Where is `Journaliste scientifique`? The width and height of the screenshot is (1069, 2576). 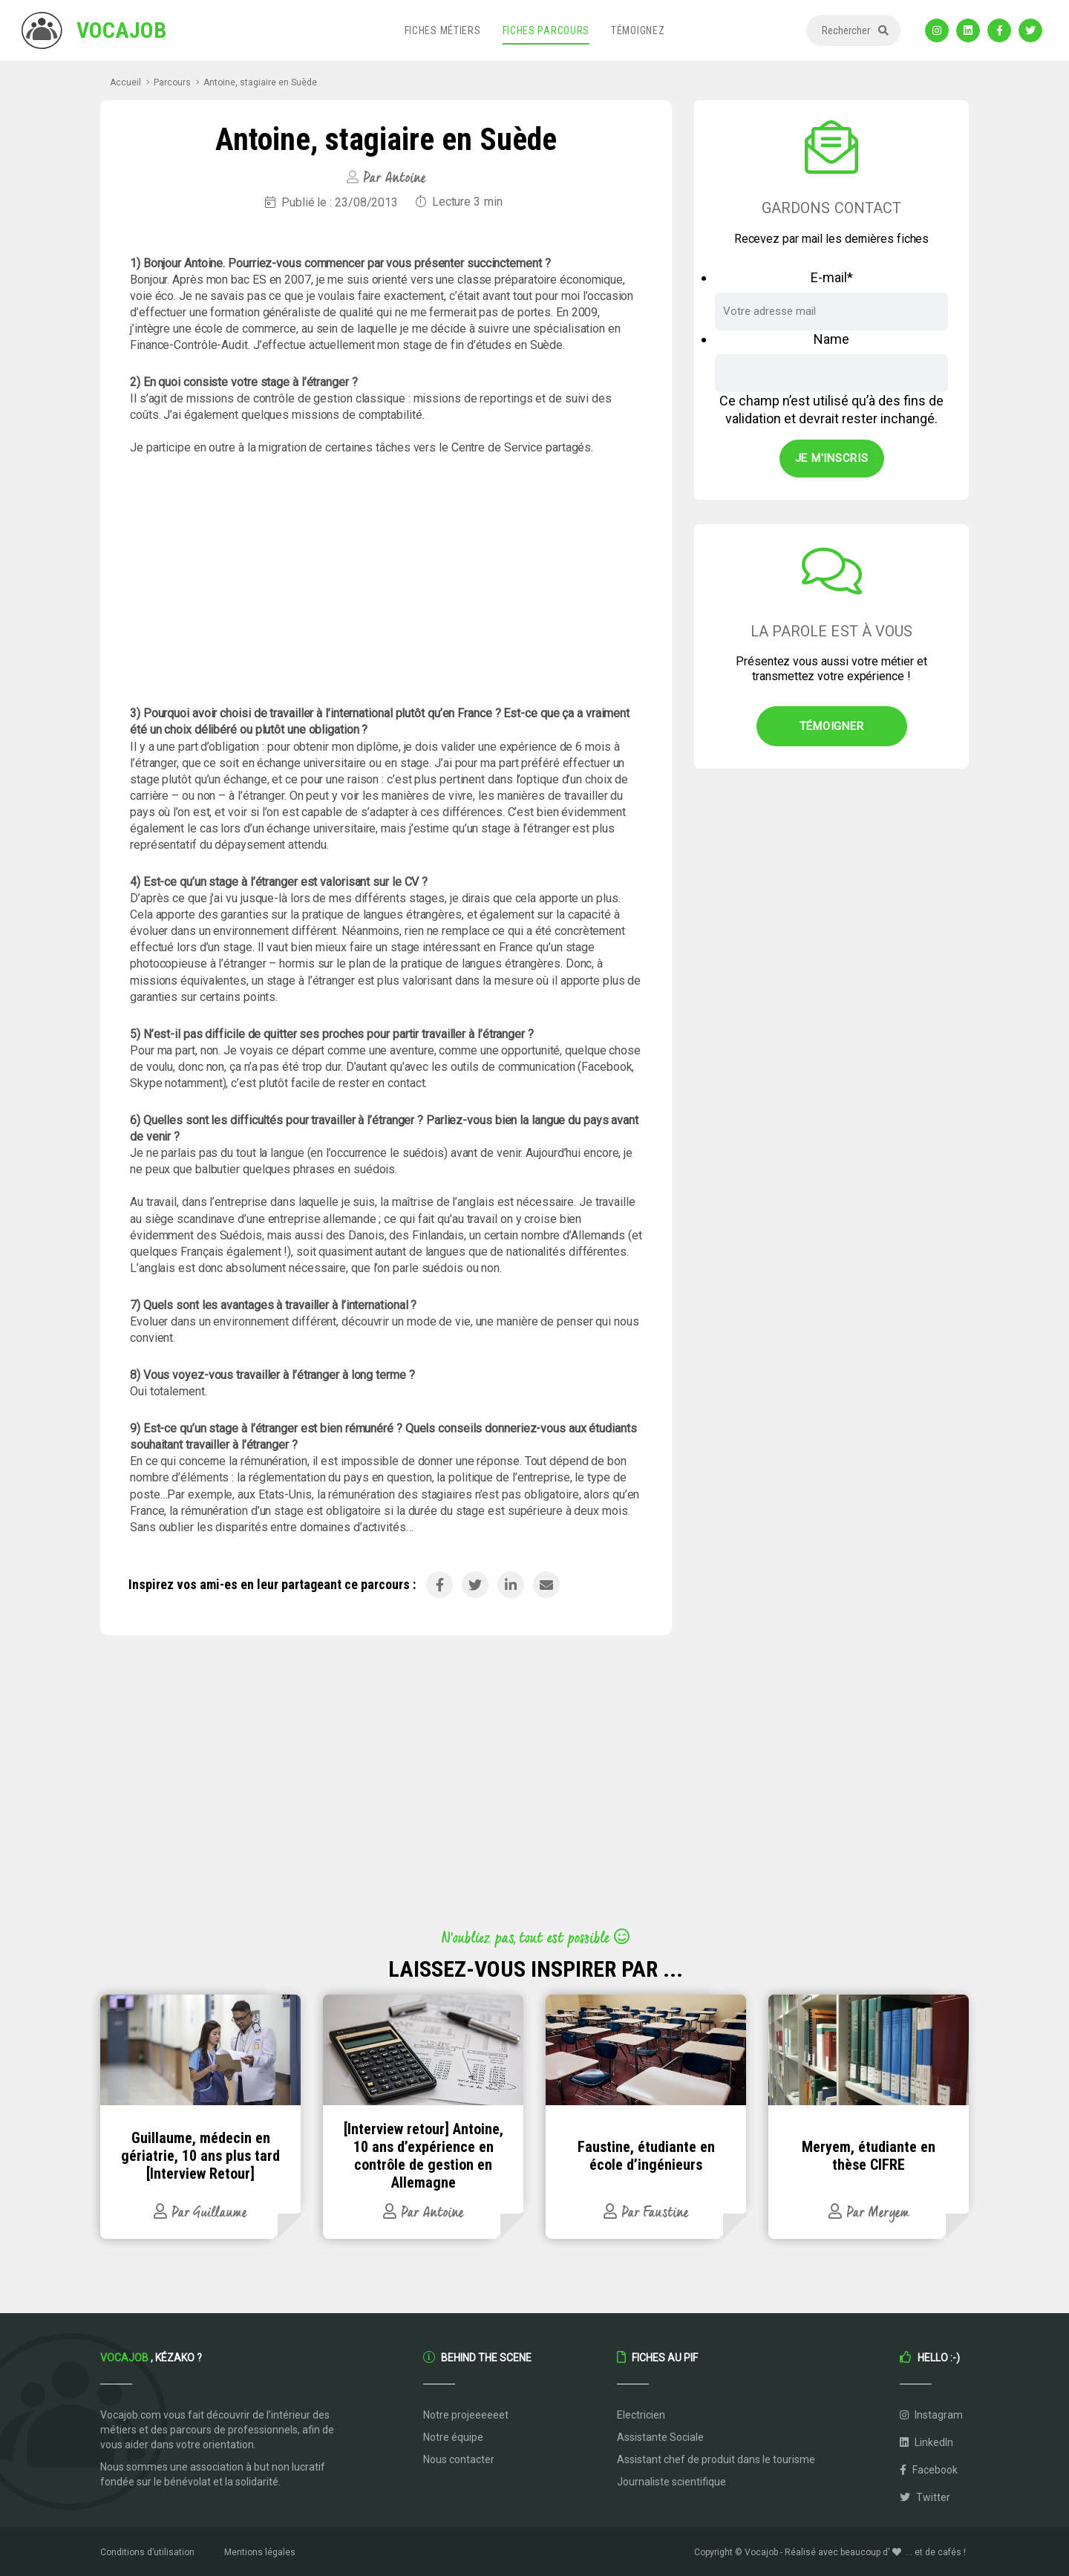 Journaliste scientifique is located at coordinates (671, 2482).